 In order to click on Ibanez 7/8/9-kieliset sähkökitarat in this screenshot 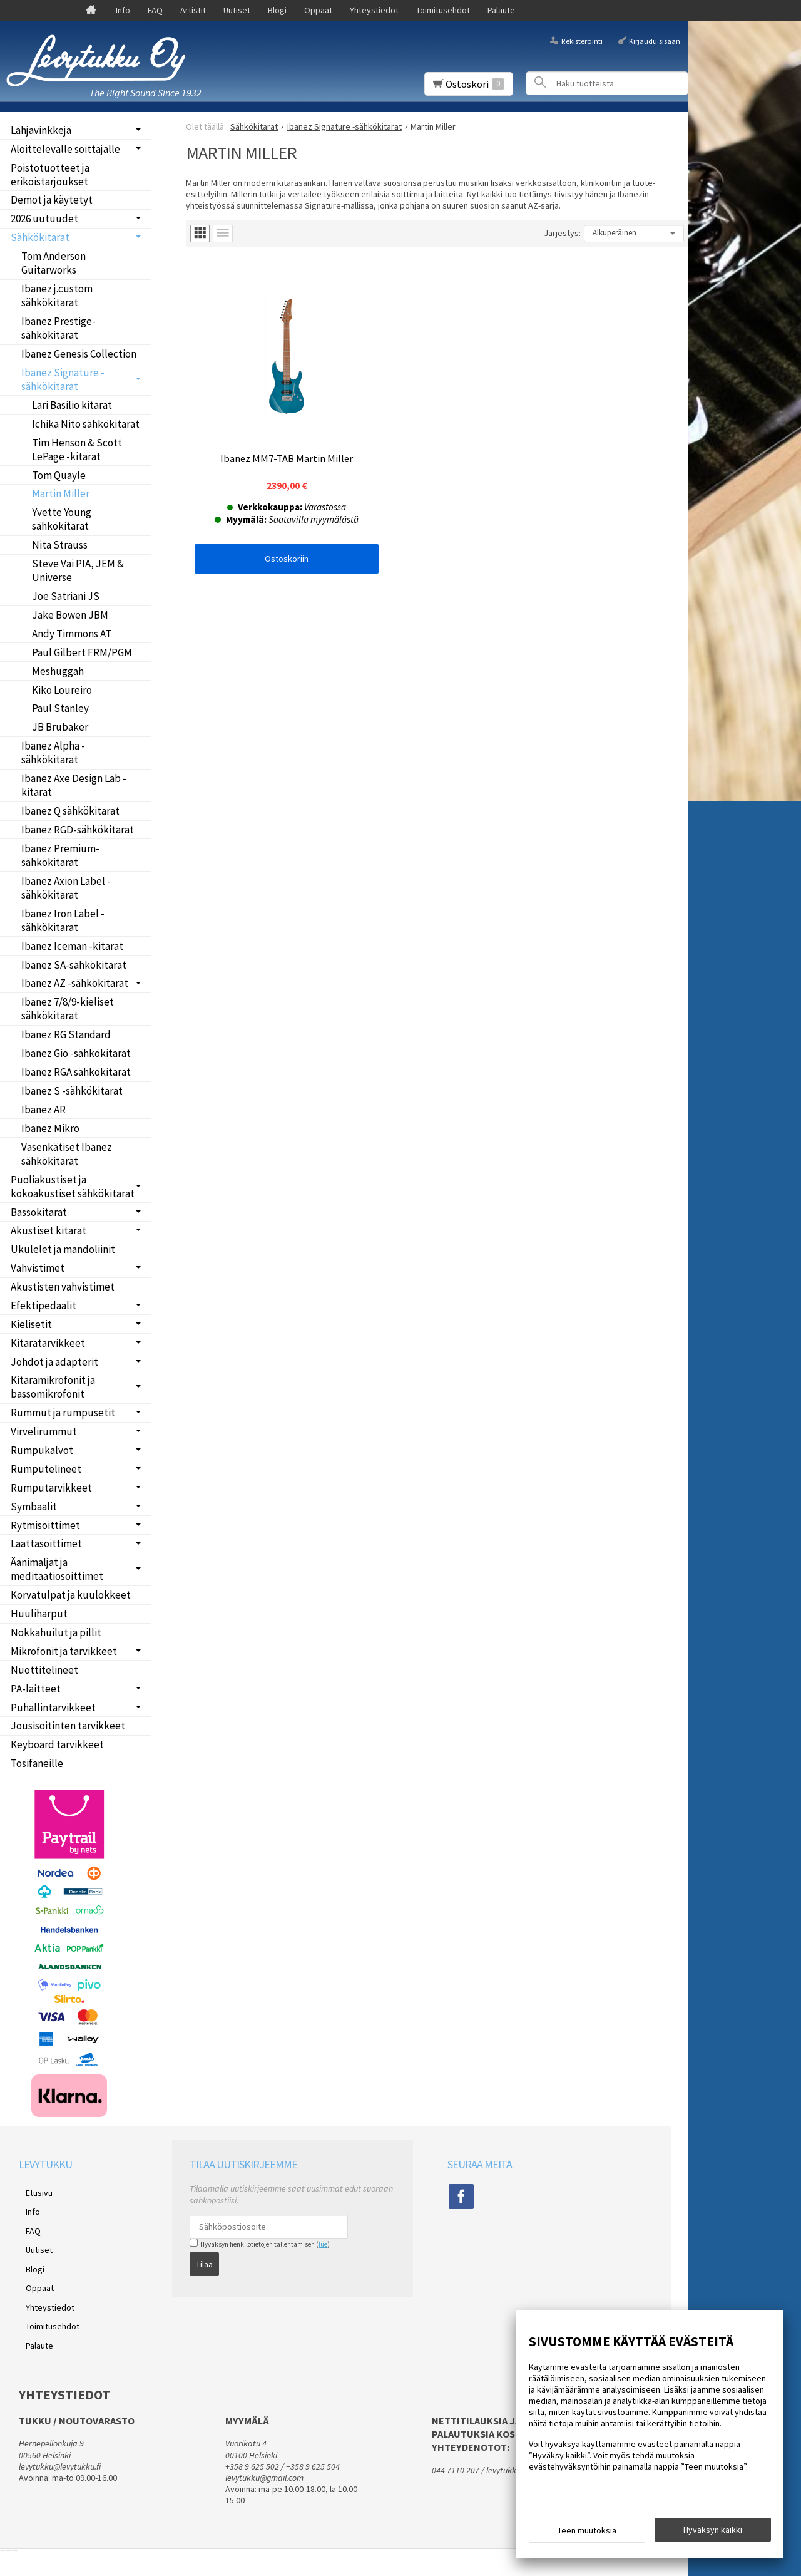, I will do `click(67, 1009)`.